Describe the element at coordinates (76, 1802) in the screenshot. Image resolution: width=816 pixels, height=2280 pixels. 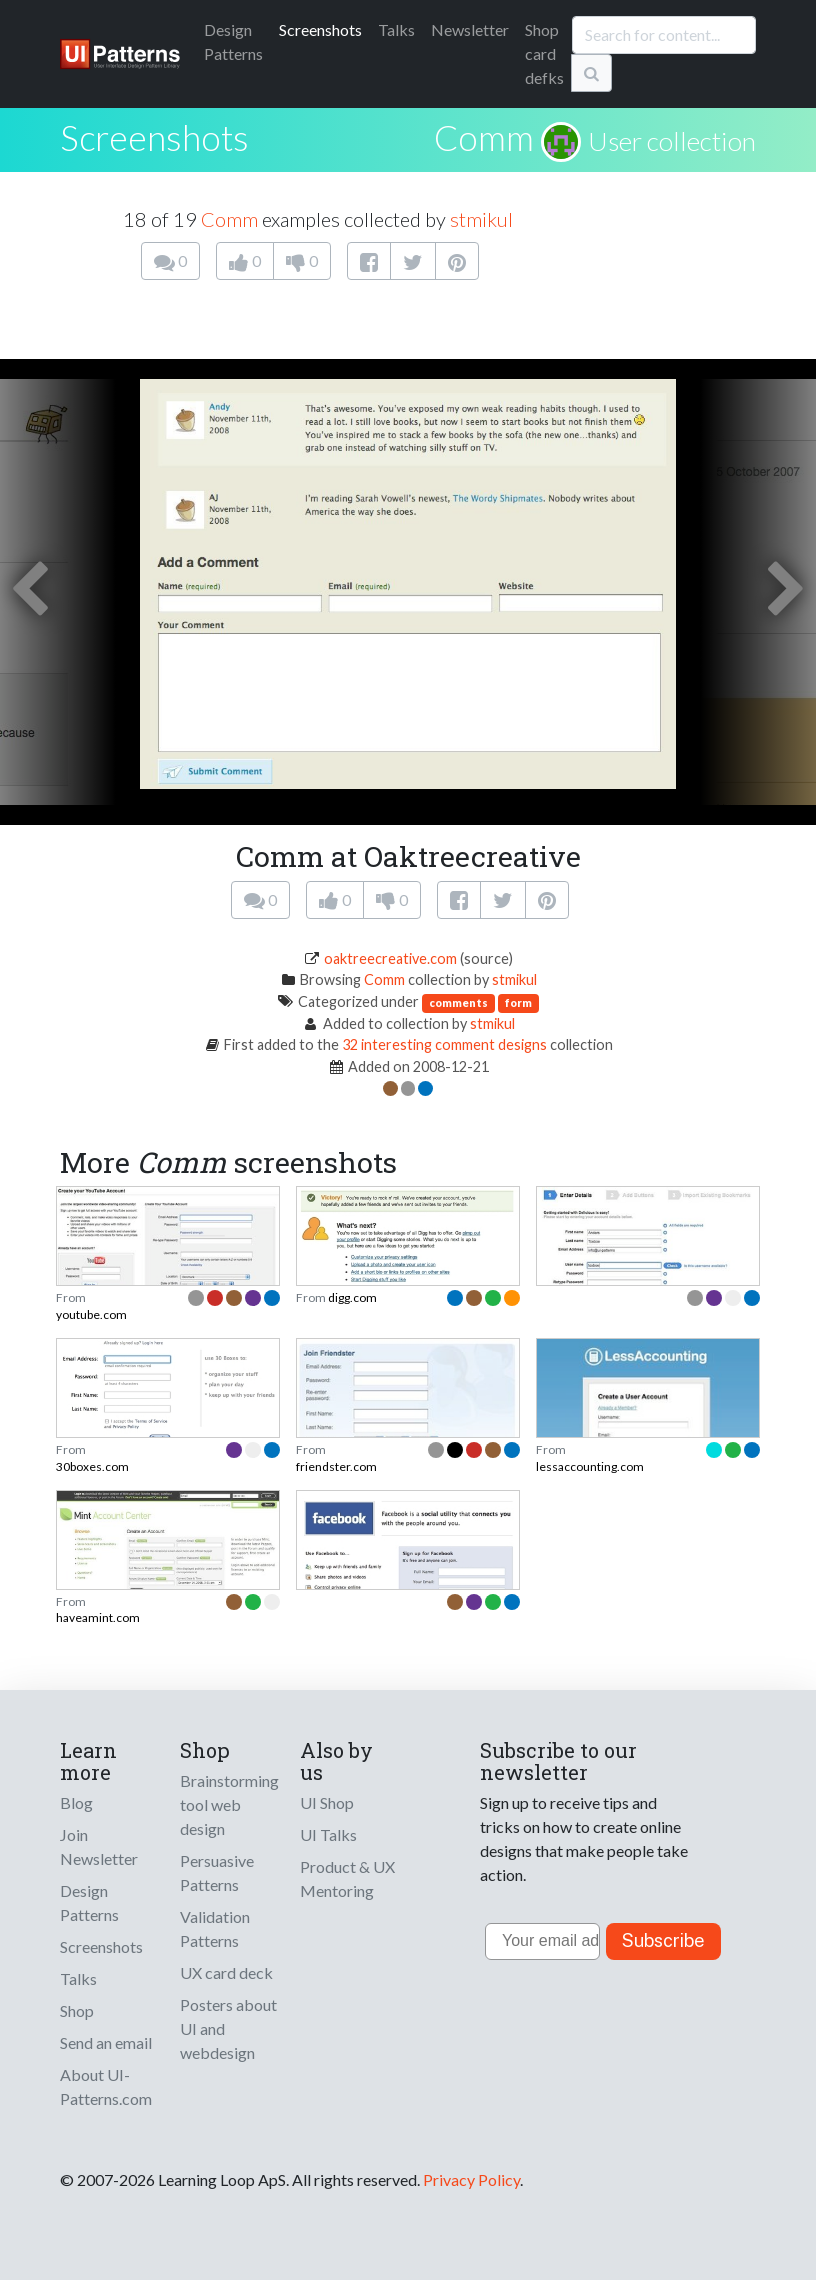
I see `Blog` at that location.